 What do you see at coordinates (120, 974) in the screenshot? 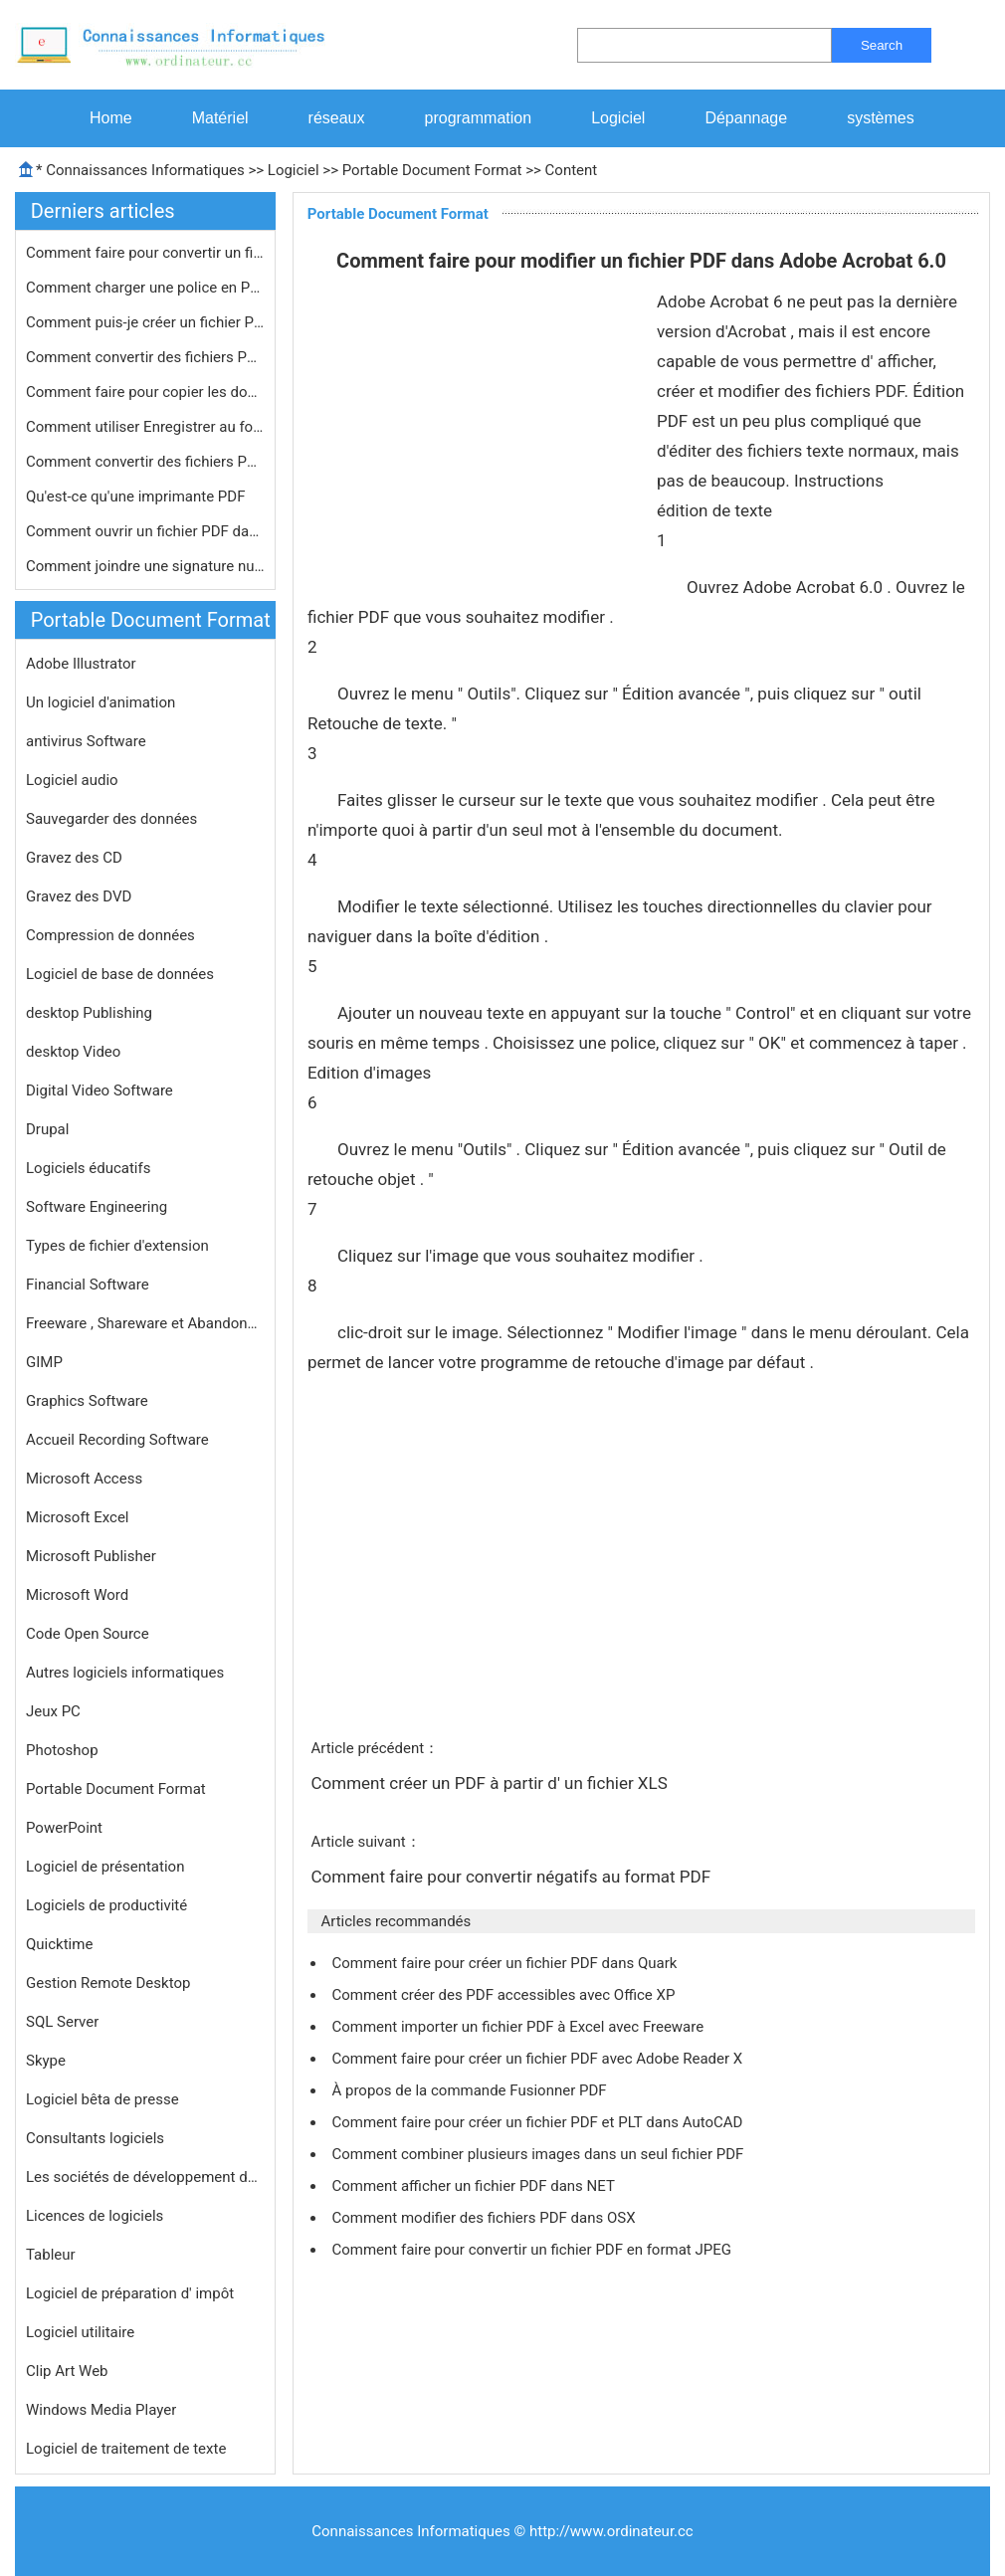
I see `Logiciel de base de données` at bounding box center [120, 974].